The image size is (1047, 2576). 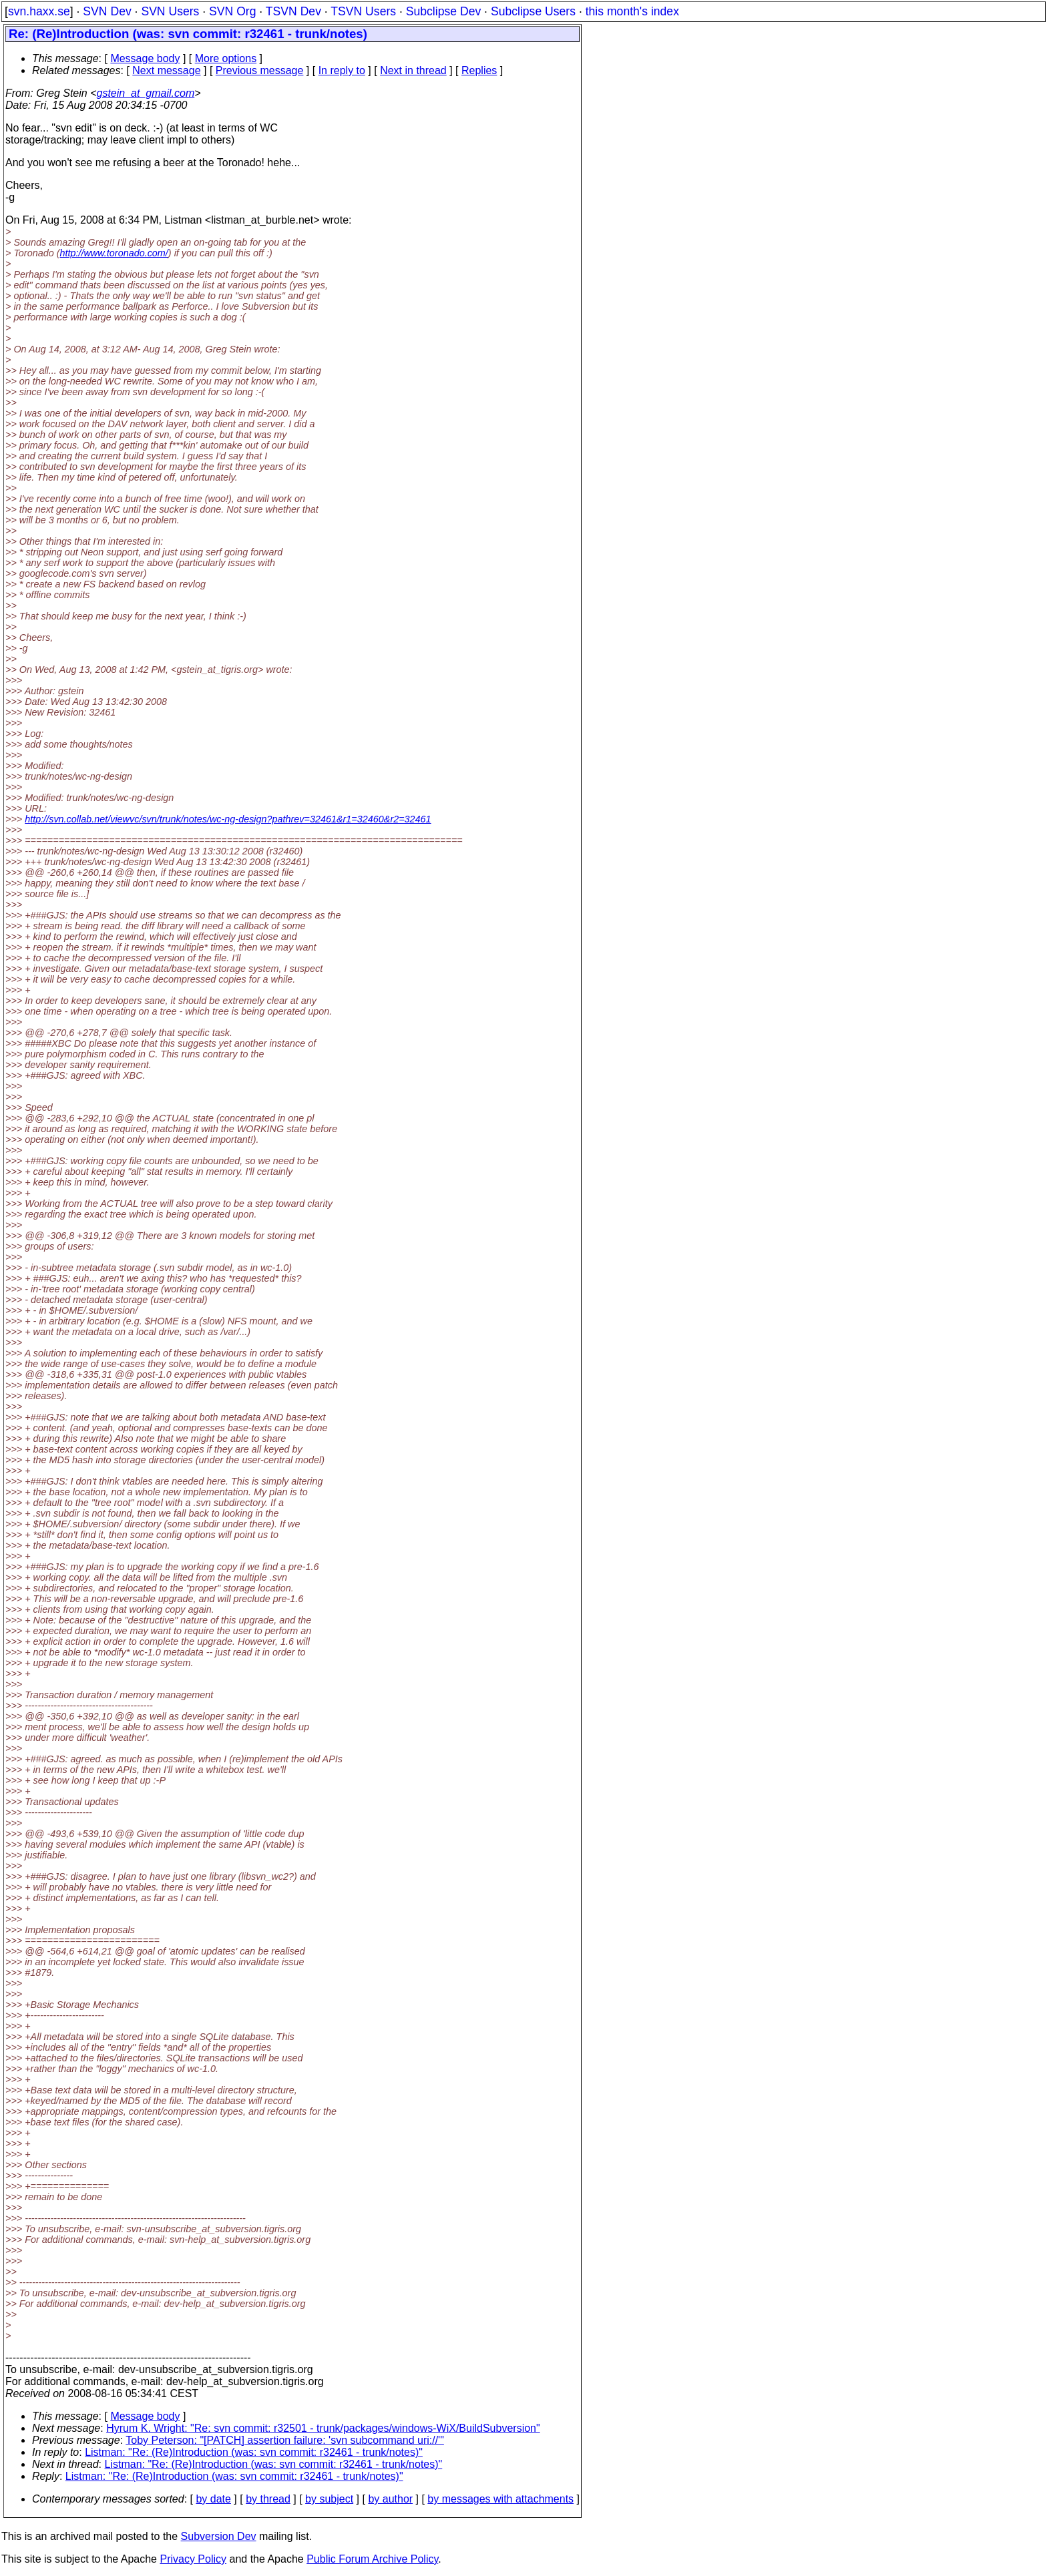 What do you see at coordinates (193, 2559) in the screenshot?
I see `Privacy Policy` at bounding box center [193, 2559].